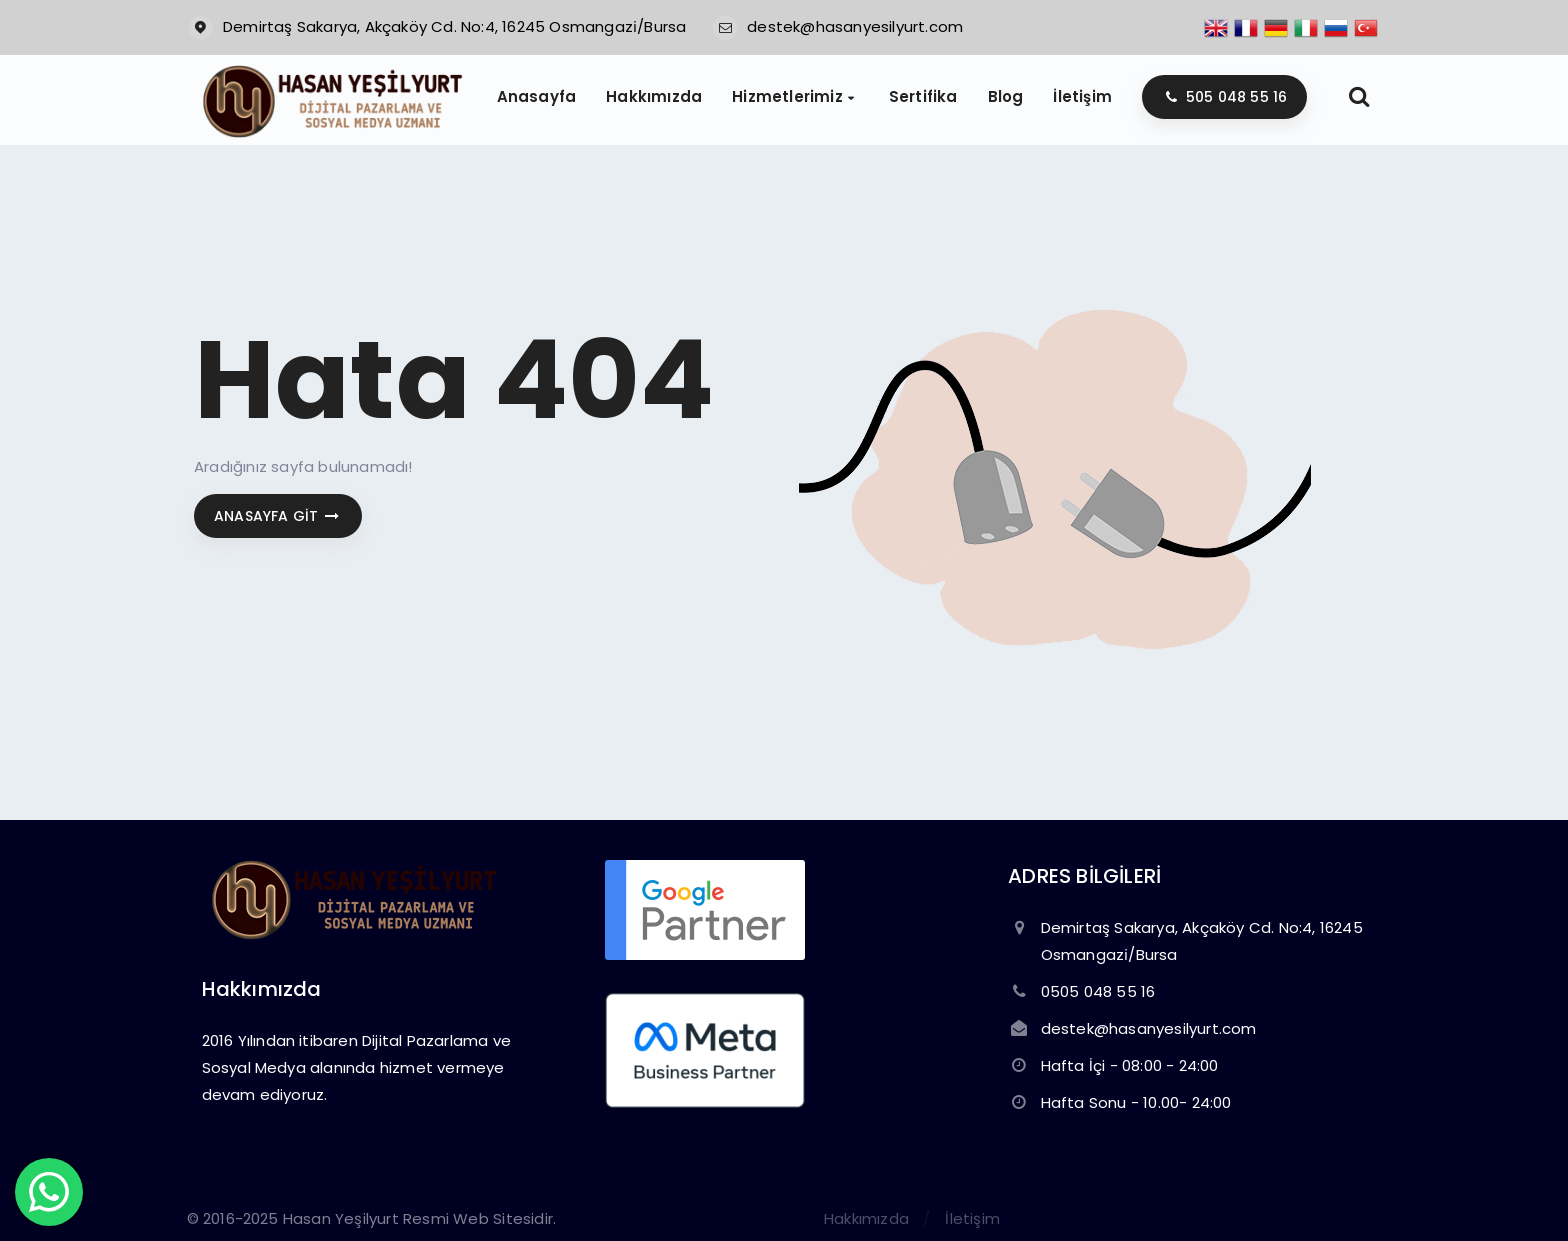 The image size is (1568, 1241). What do you see at coordinates (866, 1218) in the screenshot?
I see `Hakkımızda` at bounding box center [866, 1218].